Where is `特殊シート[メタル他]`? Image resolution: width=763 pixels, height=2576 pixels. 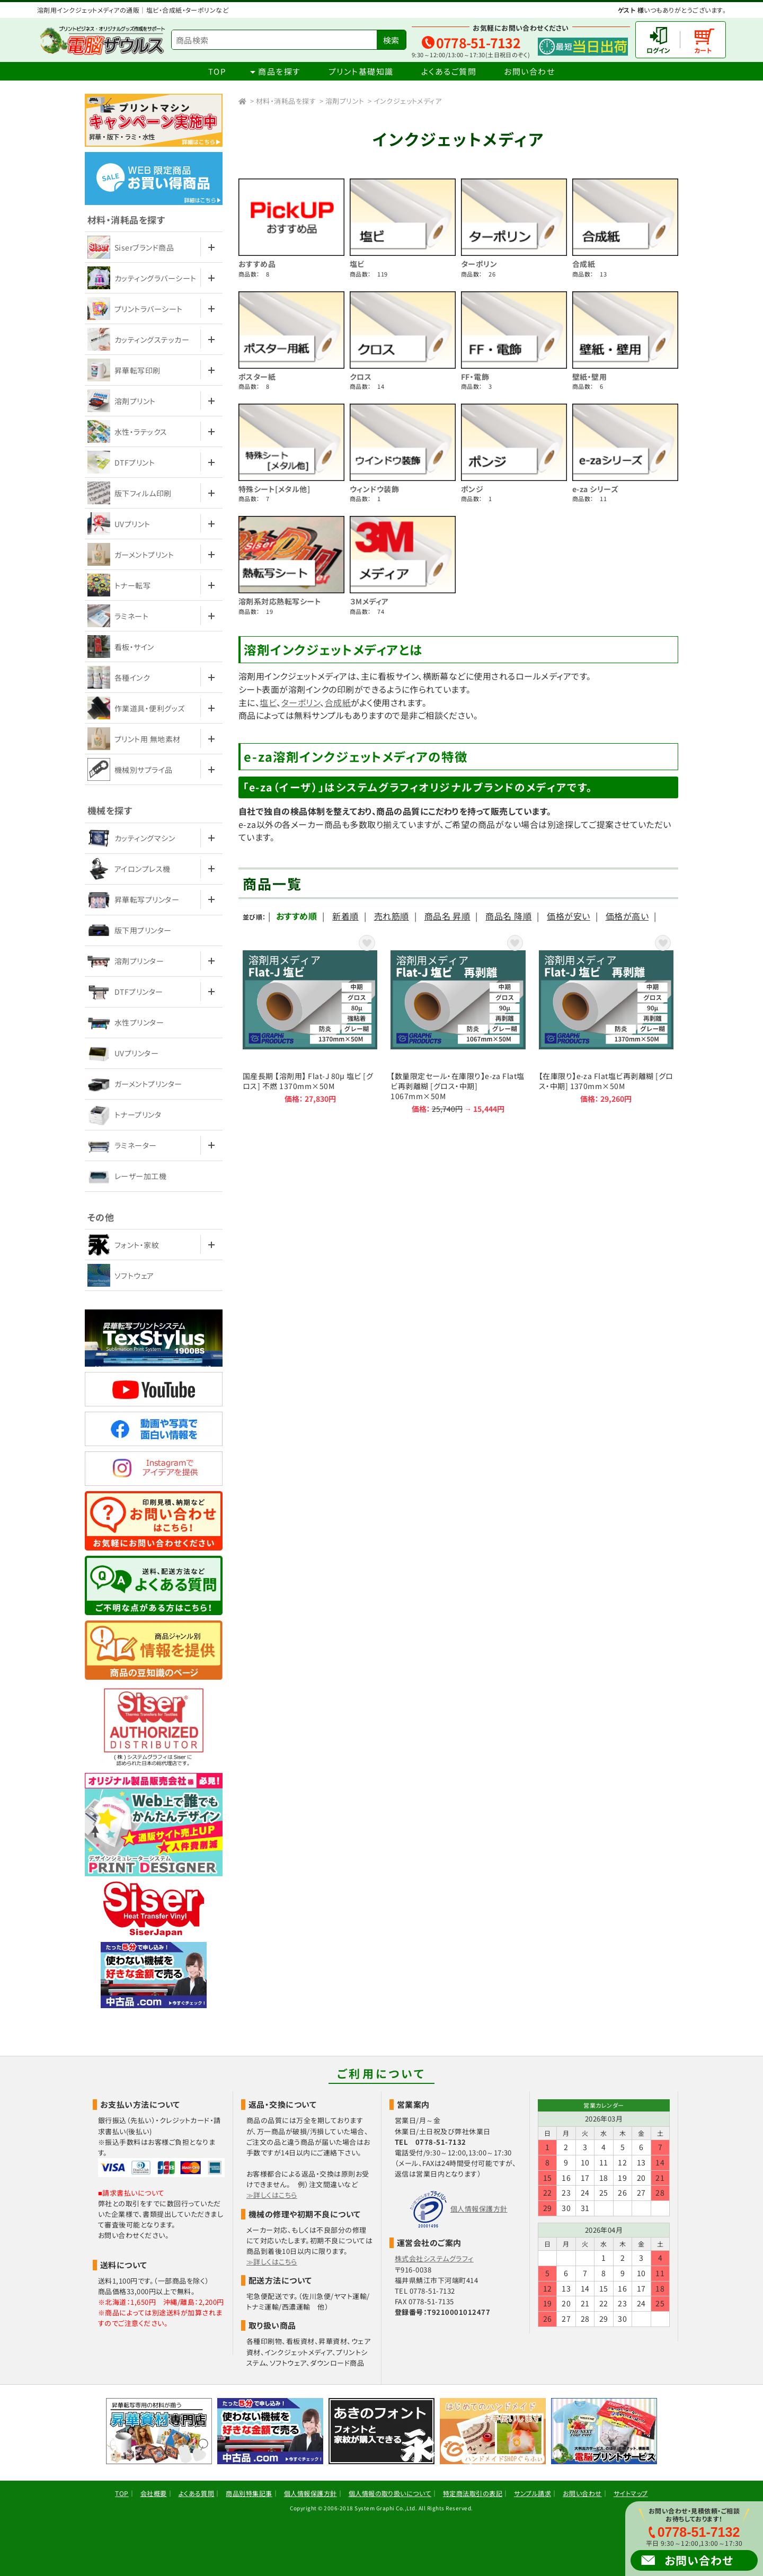
特殊シート[メタル他] is located at coordinates (274, 489).